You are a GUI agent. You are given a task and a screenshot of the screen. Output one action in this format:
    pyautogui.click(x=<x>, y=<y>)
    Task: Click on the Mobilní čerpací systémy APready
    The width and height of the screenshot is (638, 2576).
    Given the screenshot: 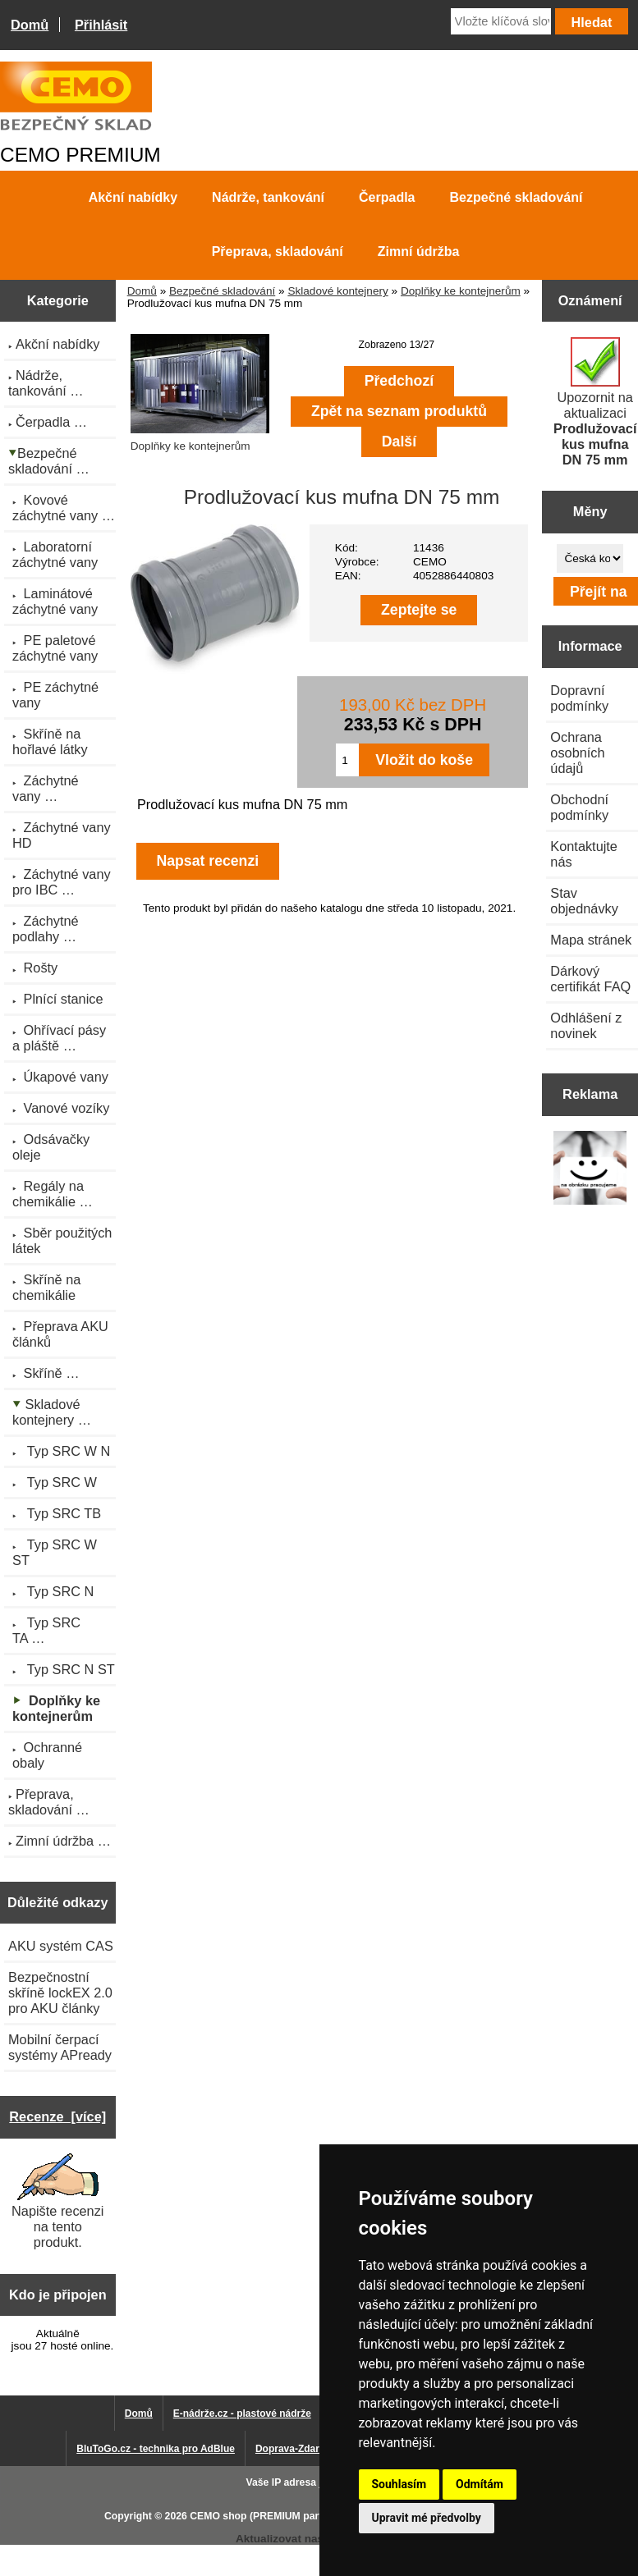 What is the action you would take?
    pyautogui.click(x=60, y=2047)
    